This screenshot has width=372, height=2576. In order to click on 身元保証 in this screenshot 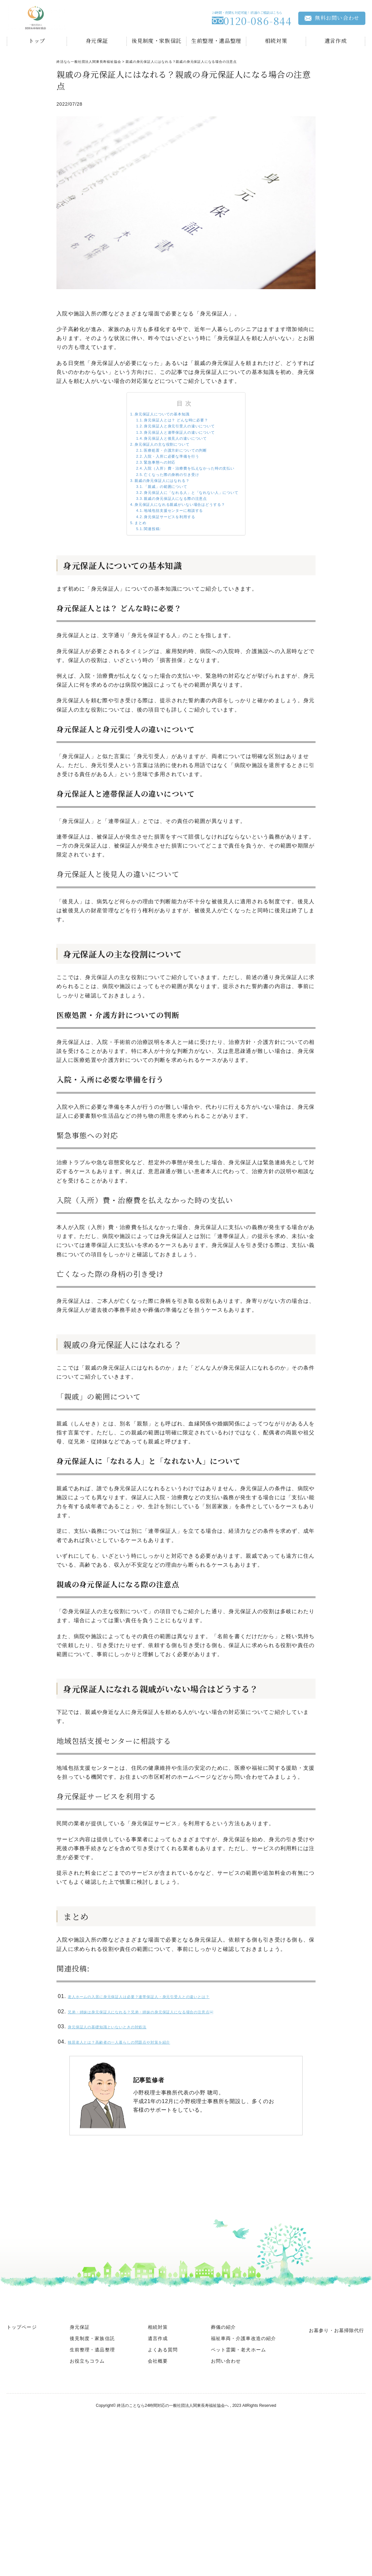, I will do `click(97, 41)`.